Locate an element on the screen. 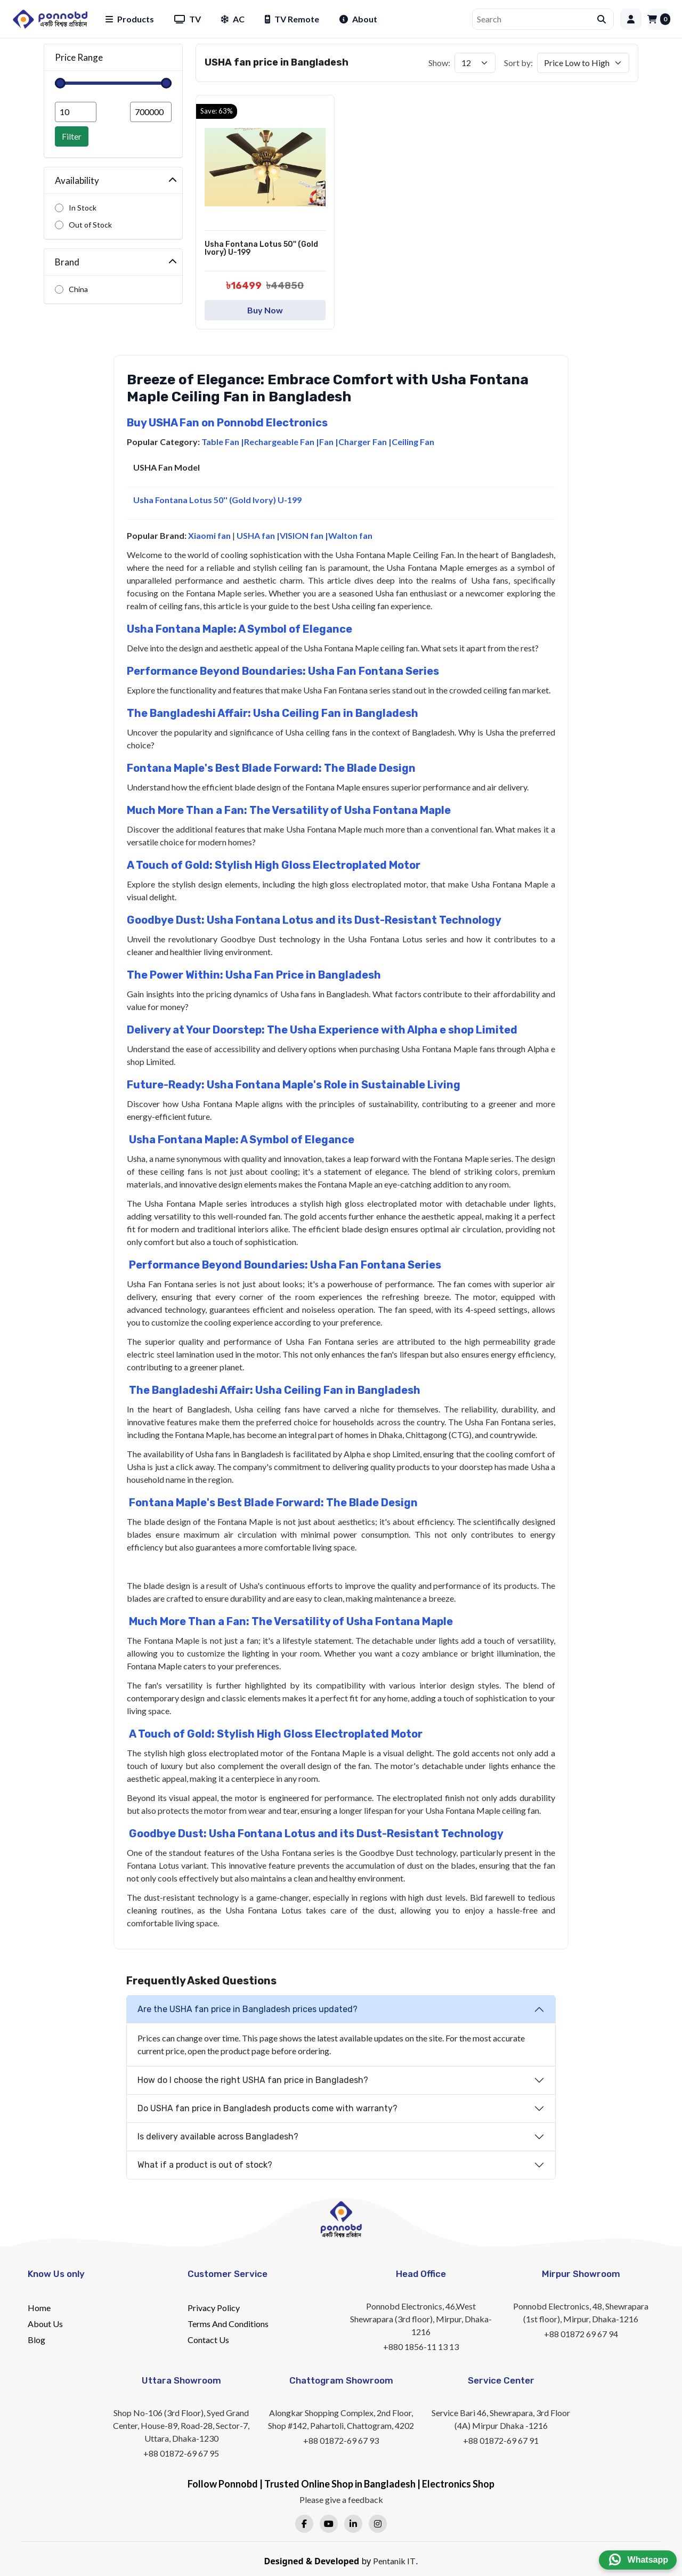 The height and width of the screenshot is (2576, 682). AC is located at coordinates (233, 19).